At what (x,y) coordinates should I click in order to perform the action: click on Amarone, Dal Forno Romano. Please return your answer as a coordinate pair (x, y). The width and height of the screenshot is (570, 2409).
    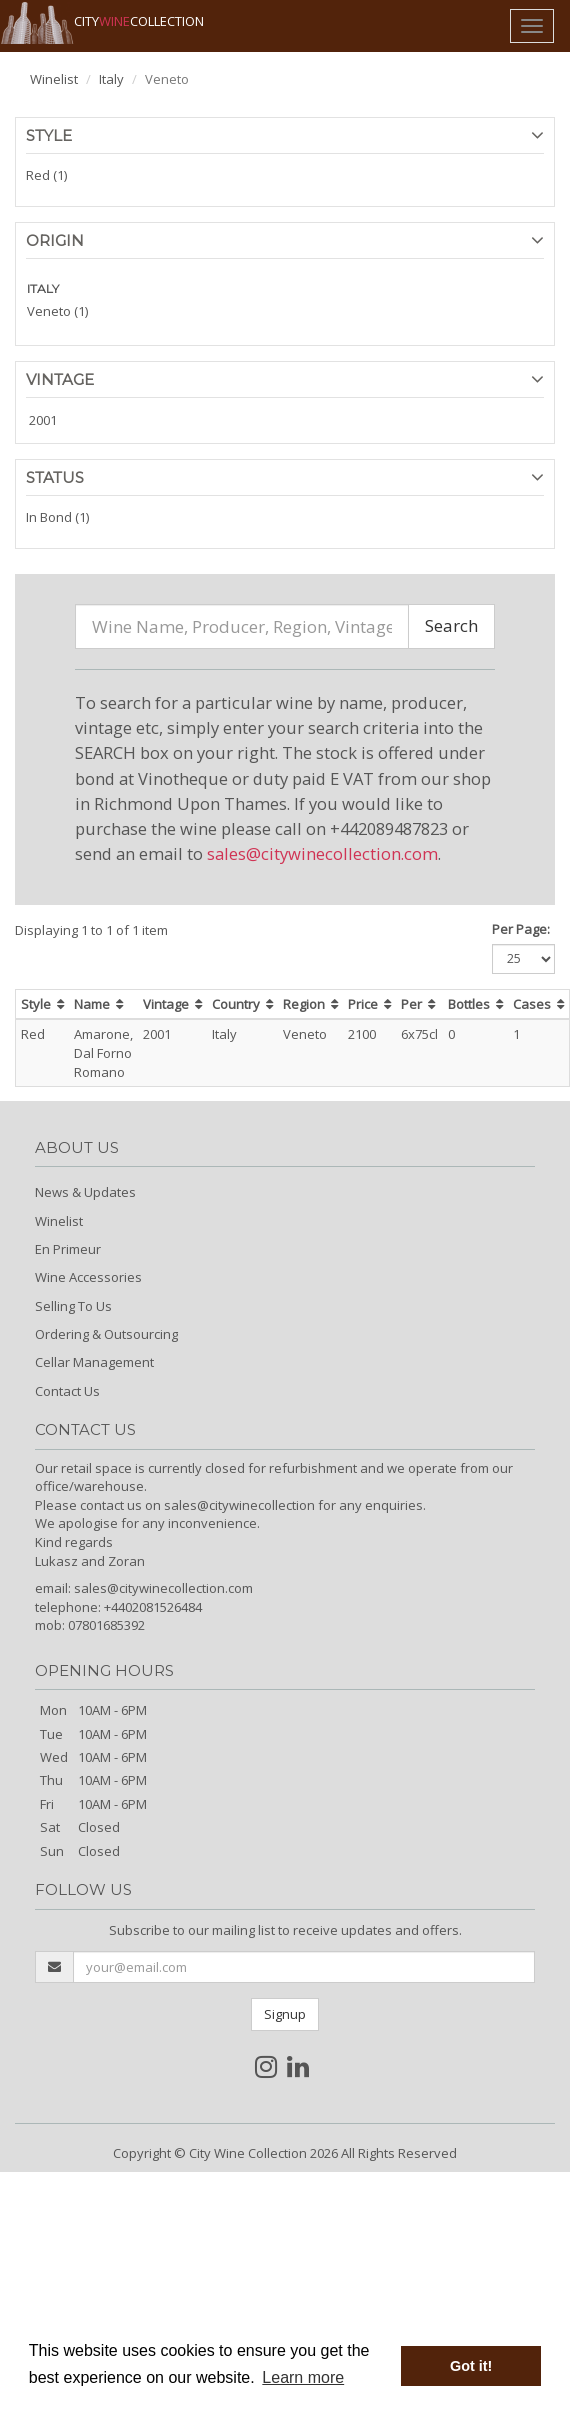
    Looking at the image, I should click on (103, 1052).